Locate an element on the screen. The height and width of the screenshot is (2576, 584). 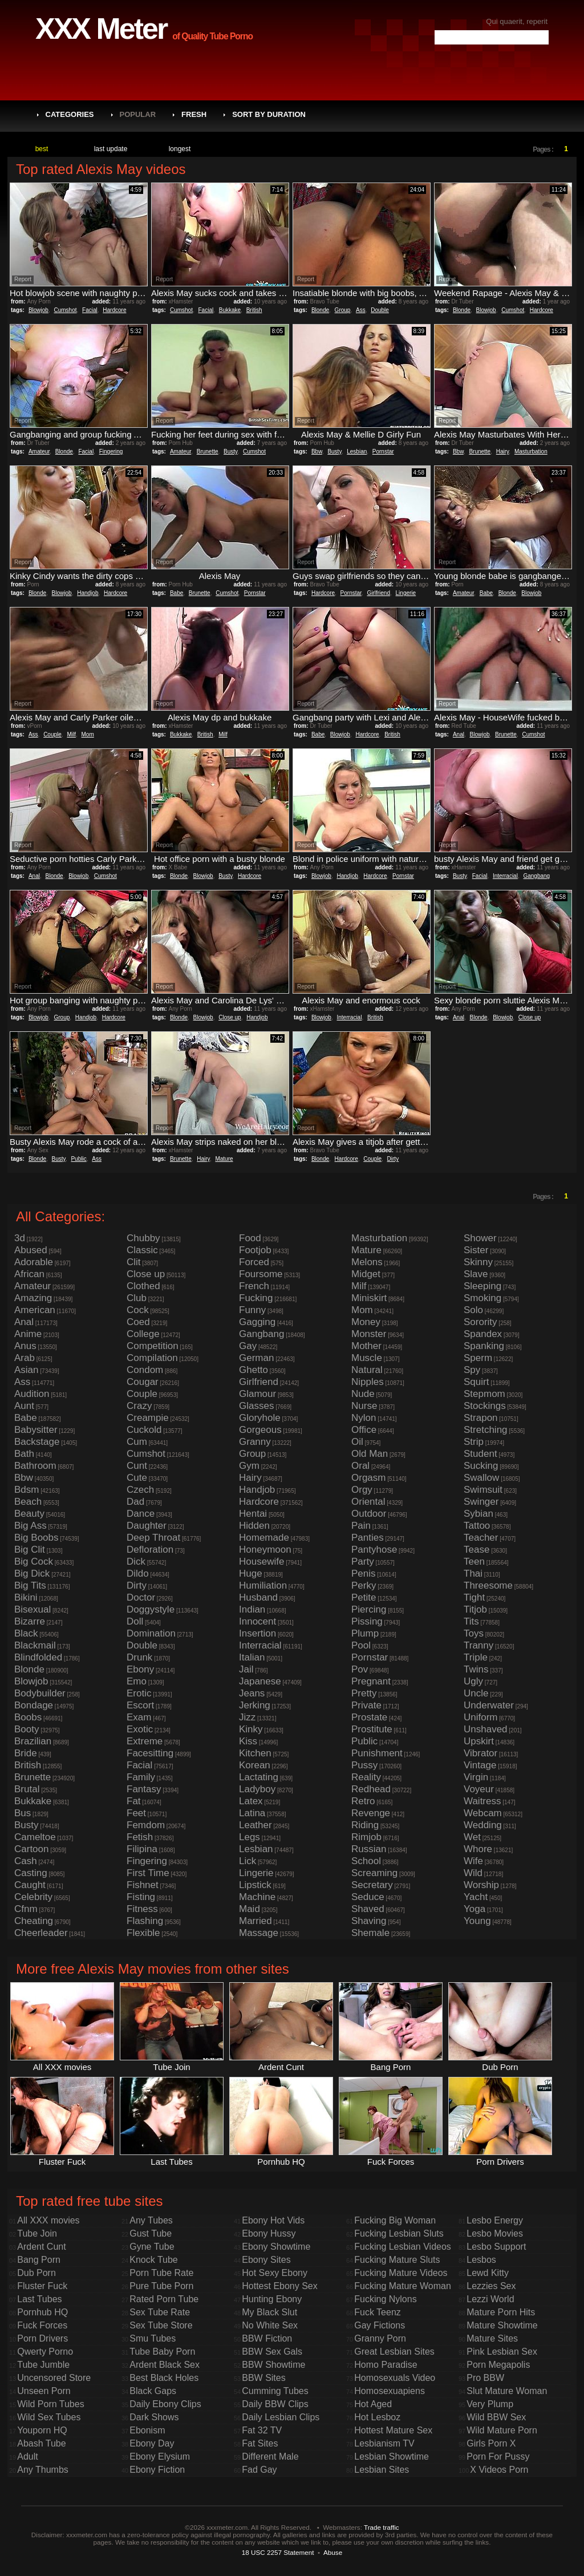
Exotic is located at coordinates (140, 1729).